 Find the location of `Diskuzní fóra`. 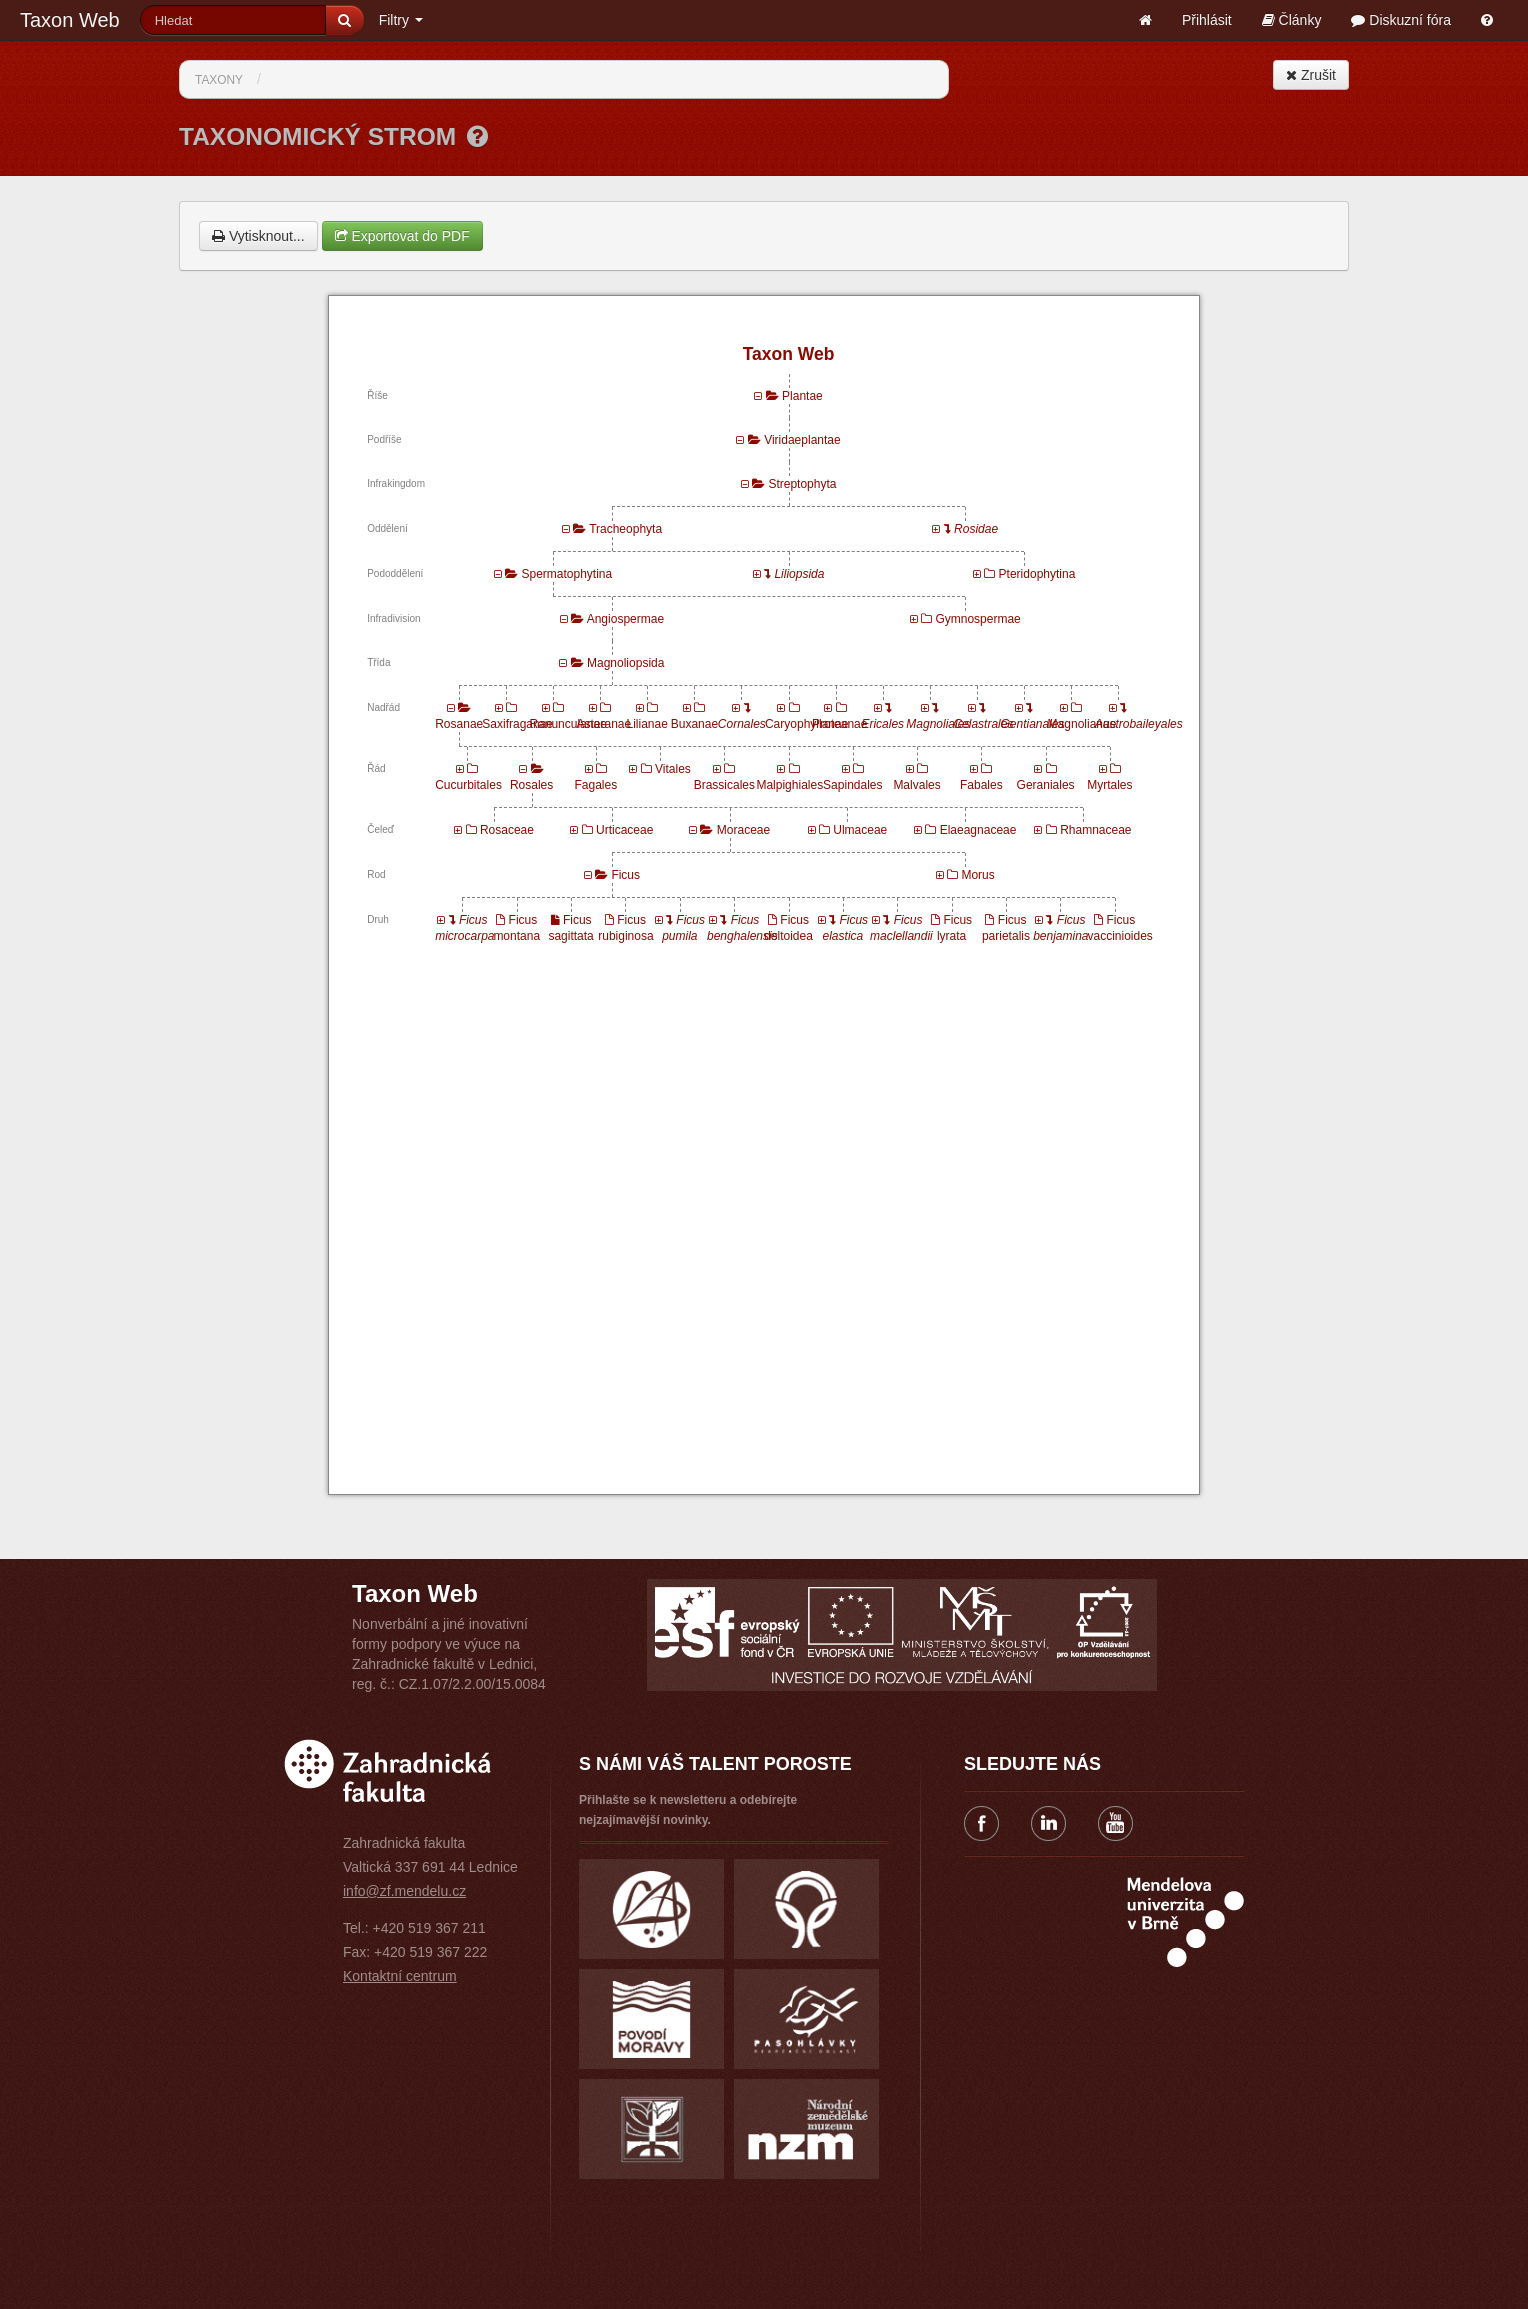

Diskuzní fóra is located at coordinates (1401, 20).